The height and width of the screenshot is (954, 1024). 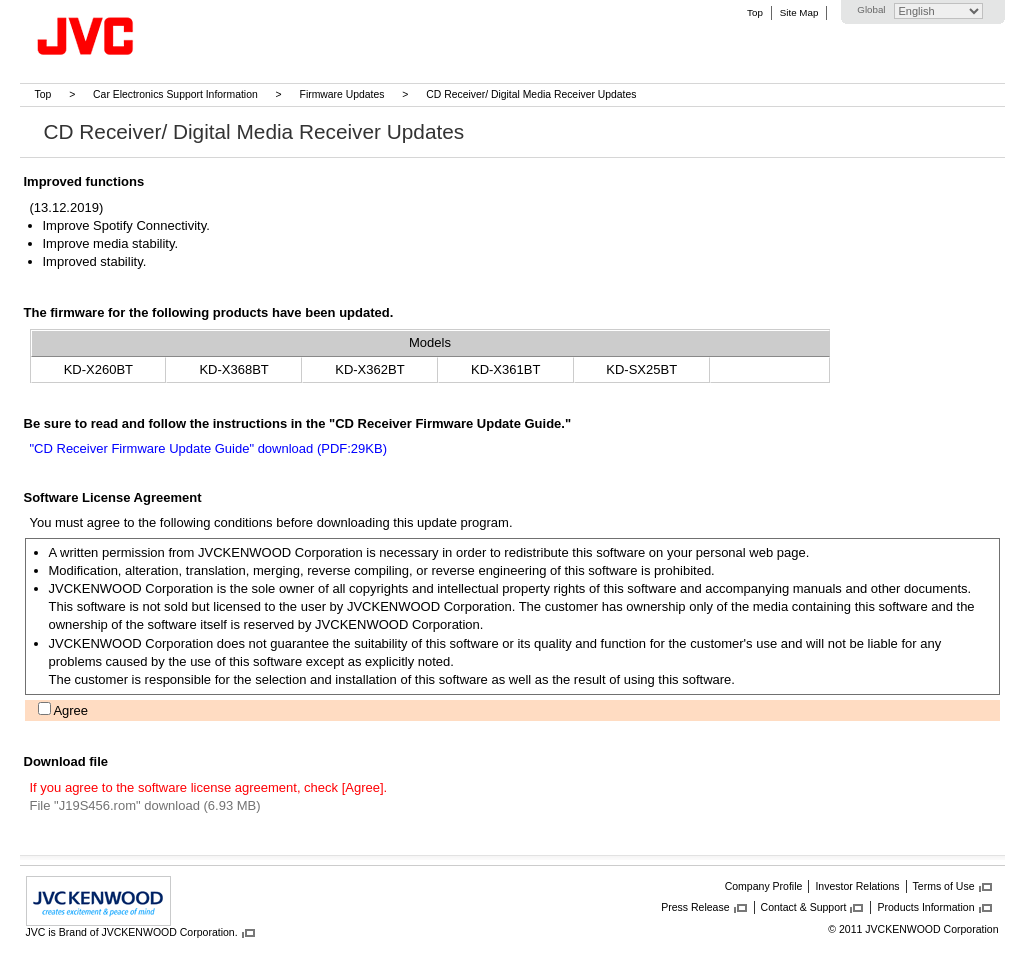 I want to click on Products Information, so click(x=925, y=907).